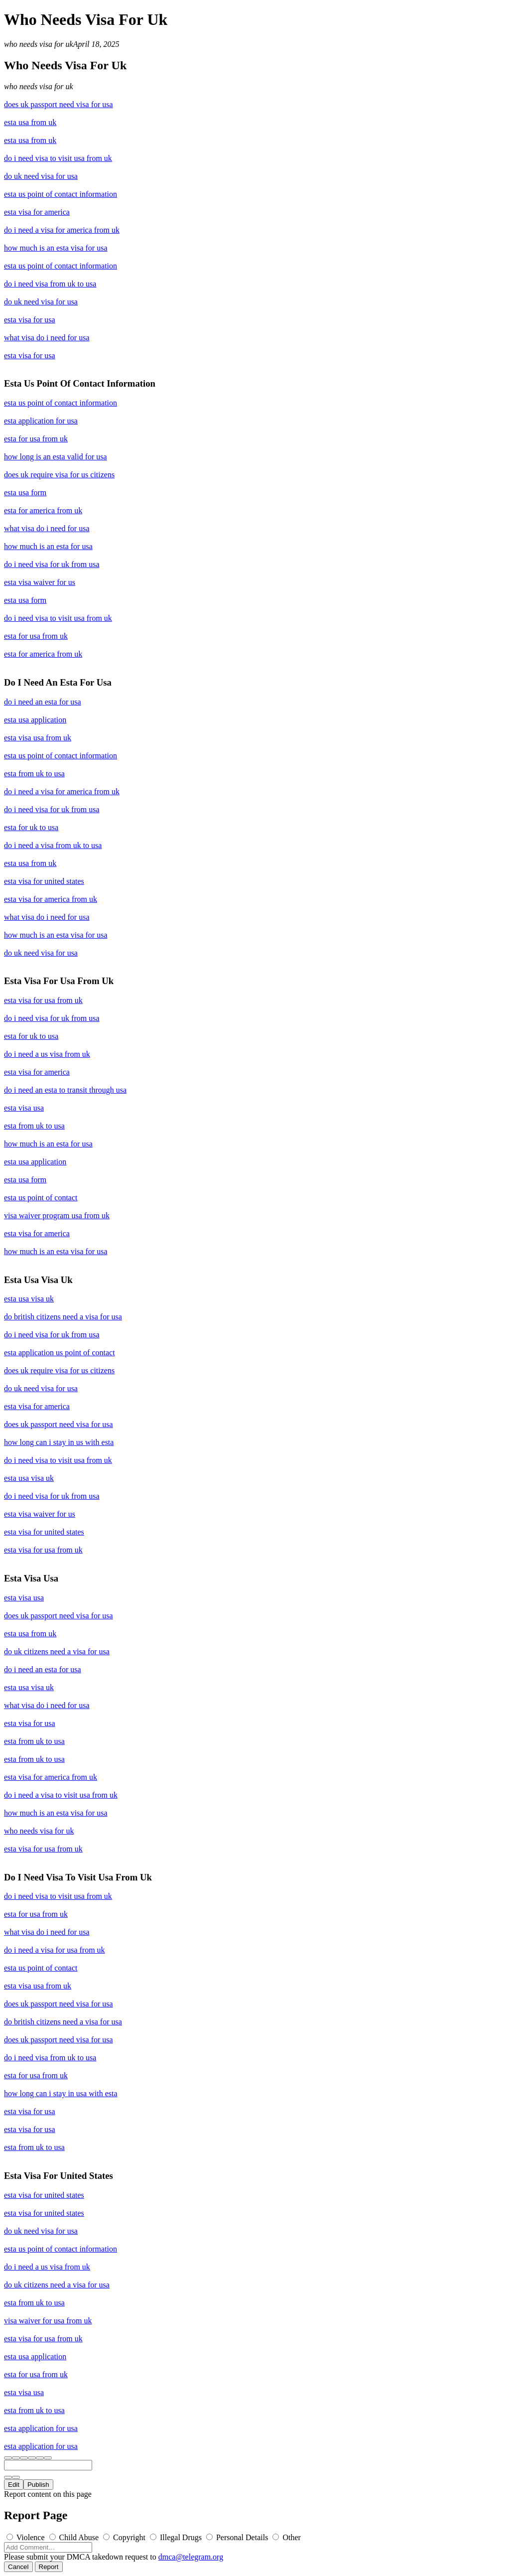 This screenshot has width=510, height=2576. Describe the element at coordinates (59, 1352) in the screenshot. I see `esta application us point of contact` at that location.